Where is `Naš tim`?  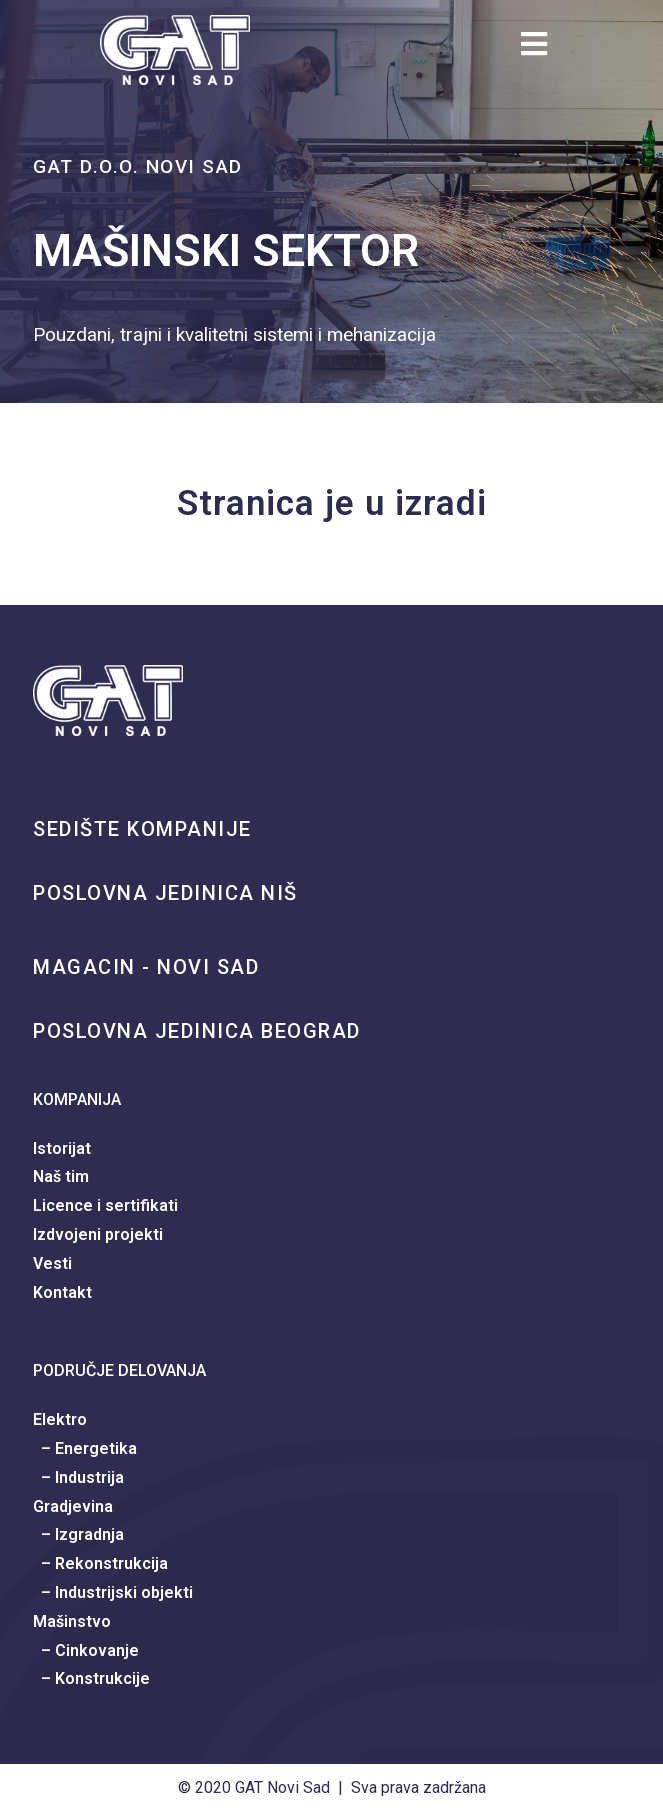 Naš tim is located at coordinates (61, 1176).